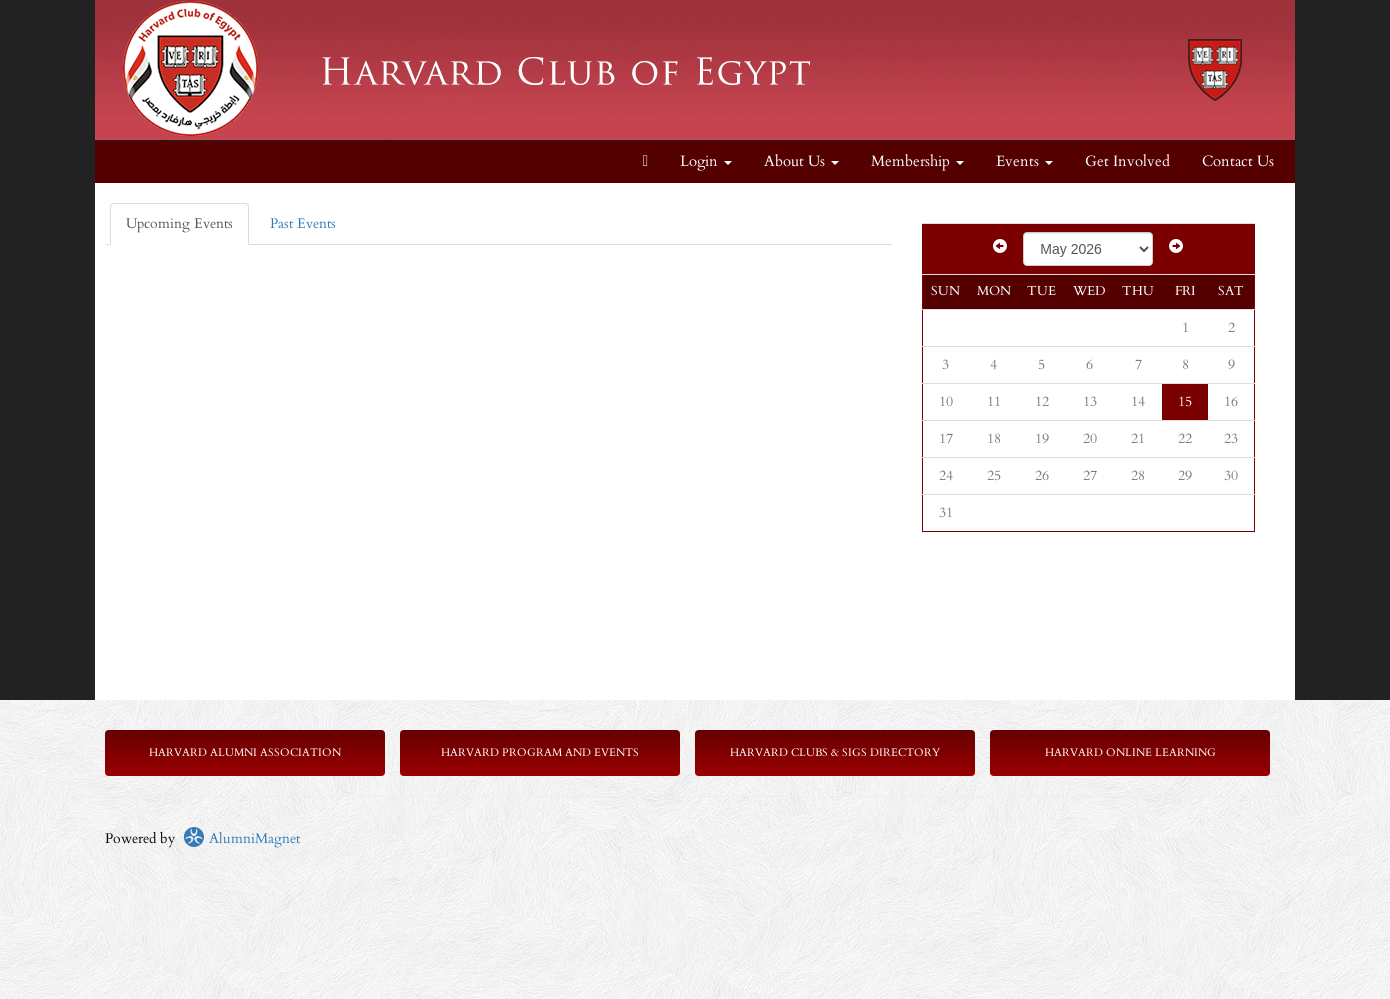 This screenshot has width=1390, height=999. I want to click on Past Events, so click(303, 223).